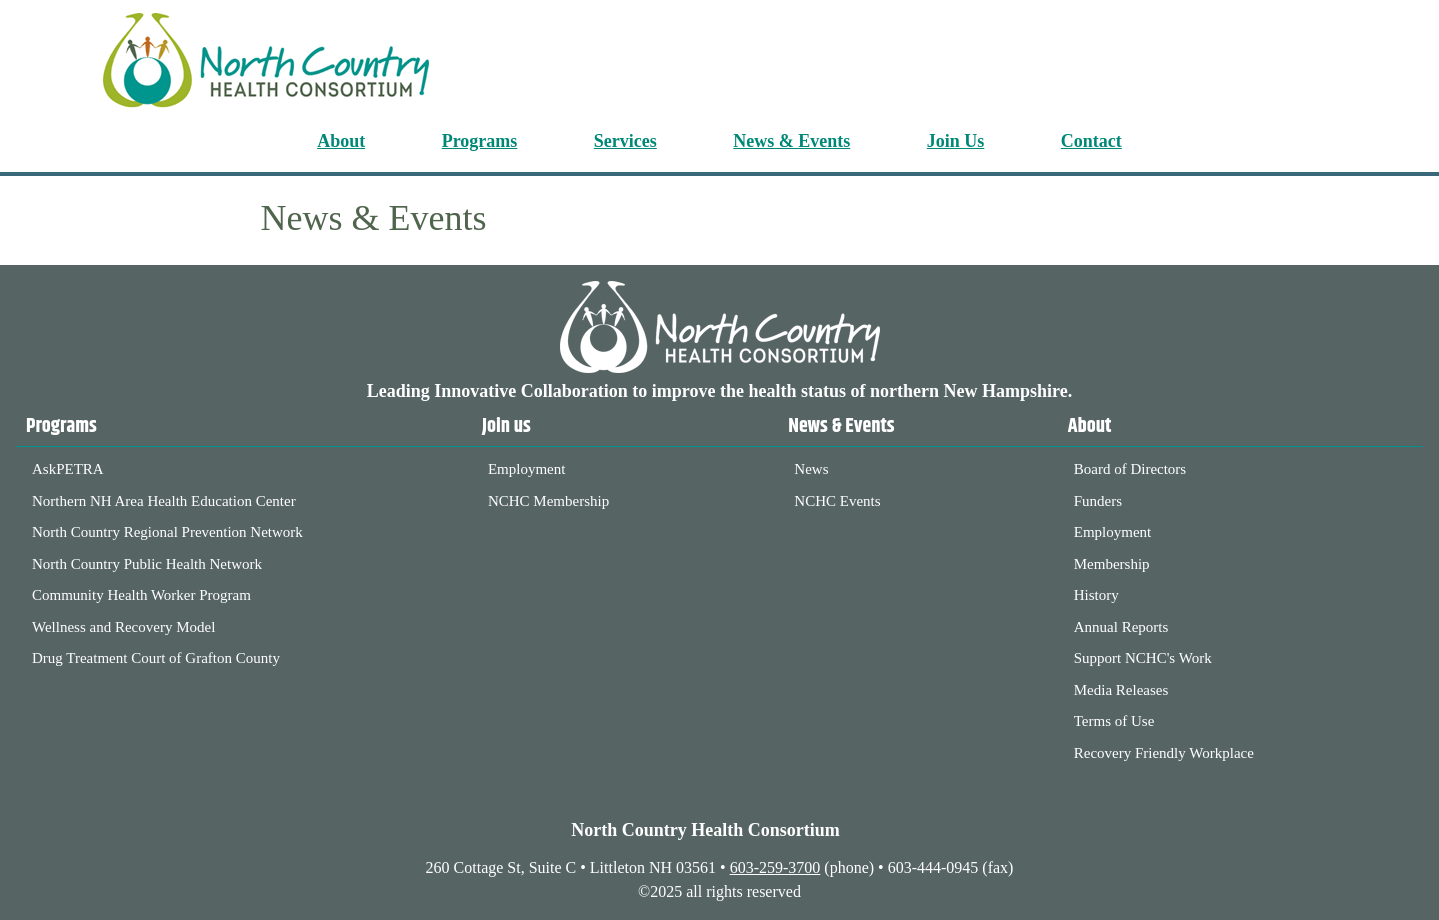 The height and width of the screenshot is (920, 1439). What do you see at coordinates (1121, 690) in the screenshot?
I see `Media Releases` at bounding box center [1121, 690].